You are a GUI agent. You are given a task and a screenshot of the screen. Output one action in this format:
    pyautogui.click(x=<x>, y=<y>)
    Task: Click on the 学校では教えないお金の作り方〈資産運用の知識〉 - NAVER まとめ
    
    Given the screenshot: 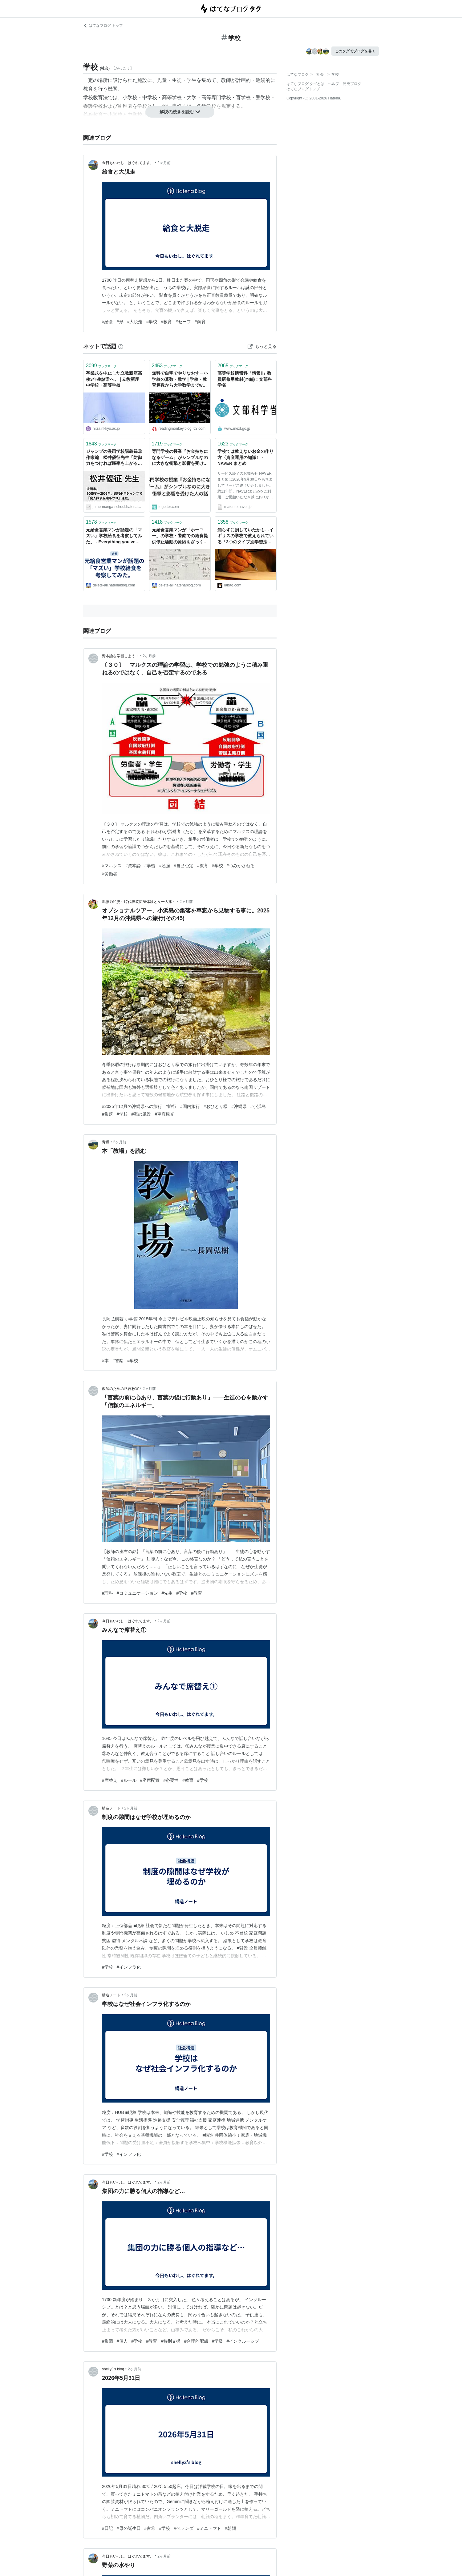 What is the action you would take?
    pyautogui.click(x=245, y=457)
    